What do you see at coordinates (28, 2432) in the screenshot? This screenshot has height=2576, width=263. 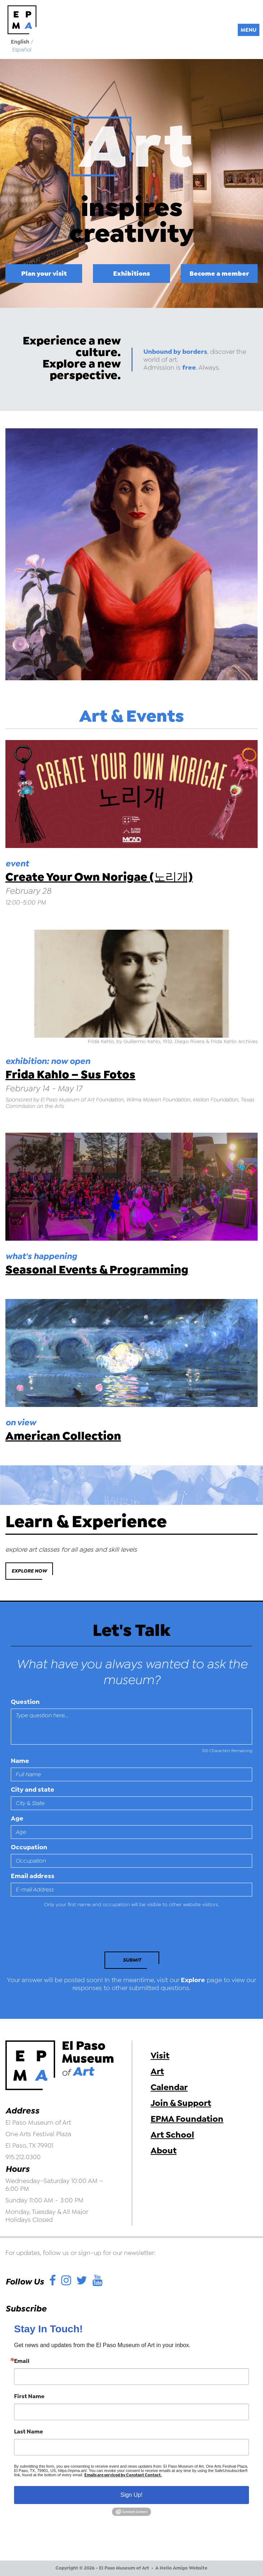 I see `Last Name` at bounding box center [28, 2432].